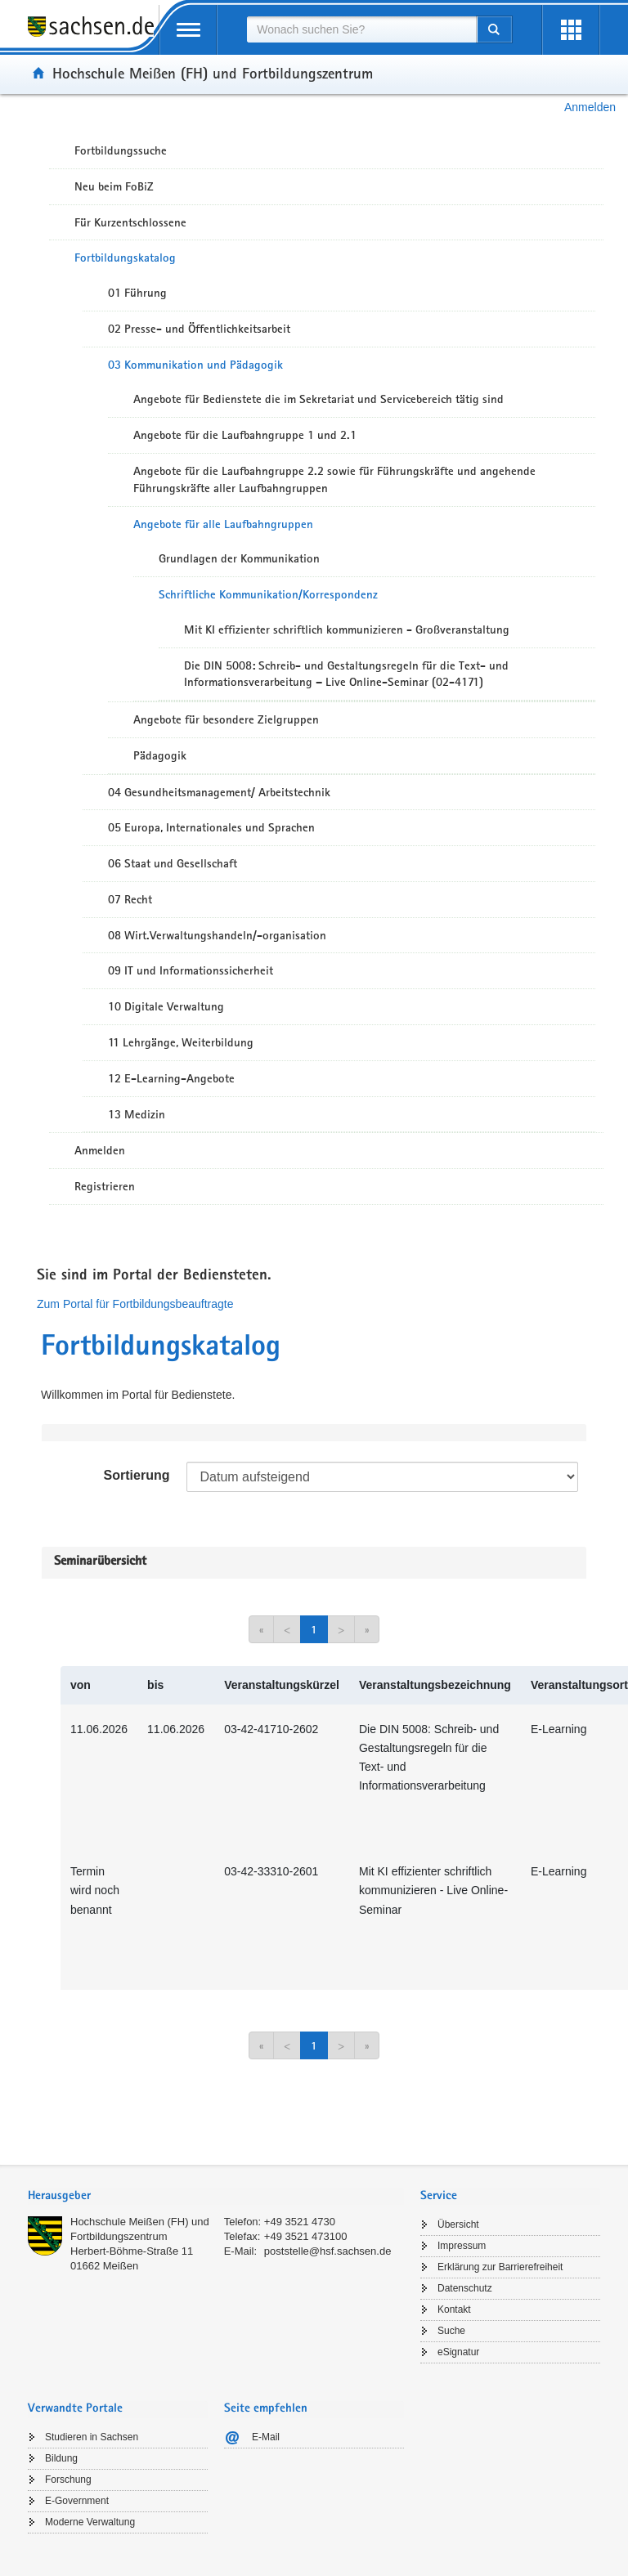 This screenshot has height=2576, width=628. Describe the element at coordinates (68, 2479) in the screenshot. I see `Forschung` at that location.